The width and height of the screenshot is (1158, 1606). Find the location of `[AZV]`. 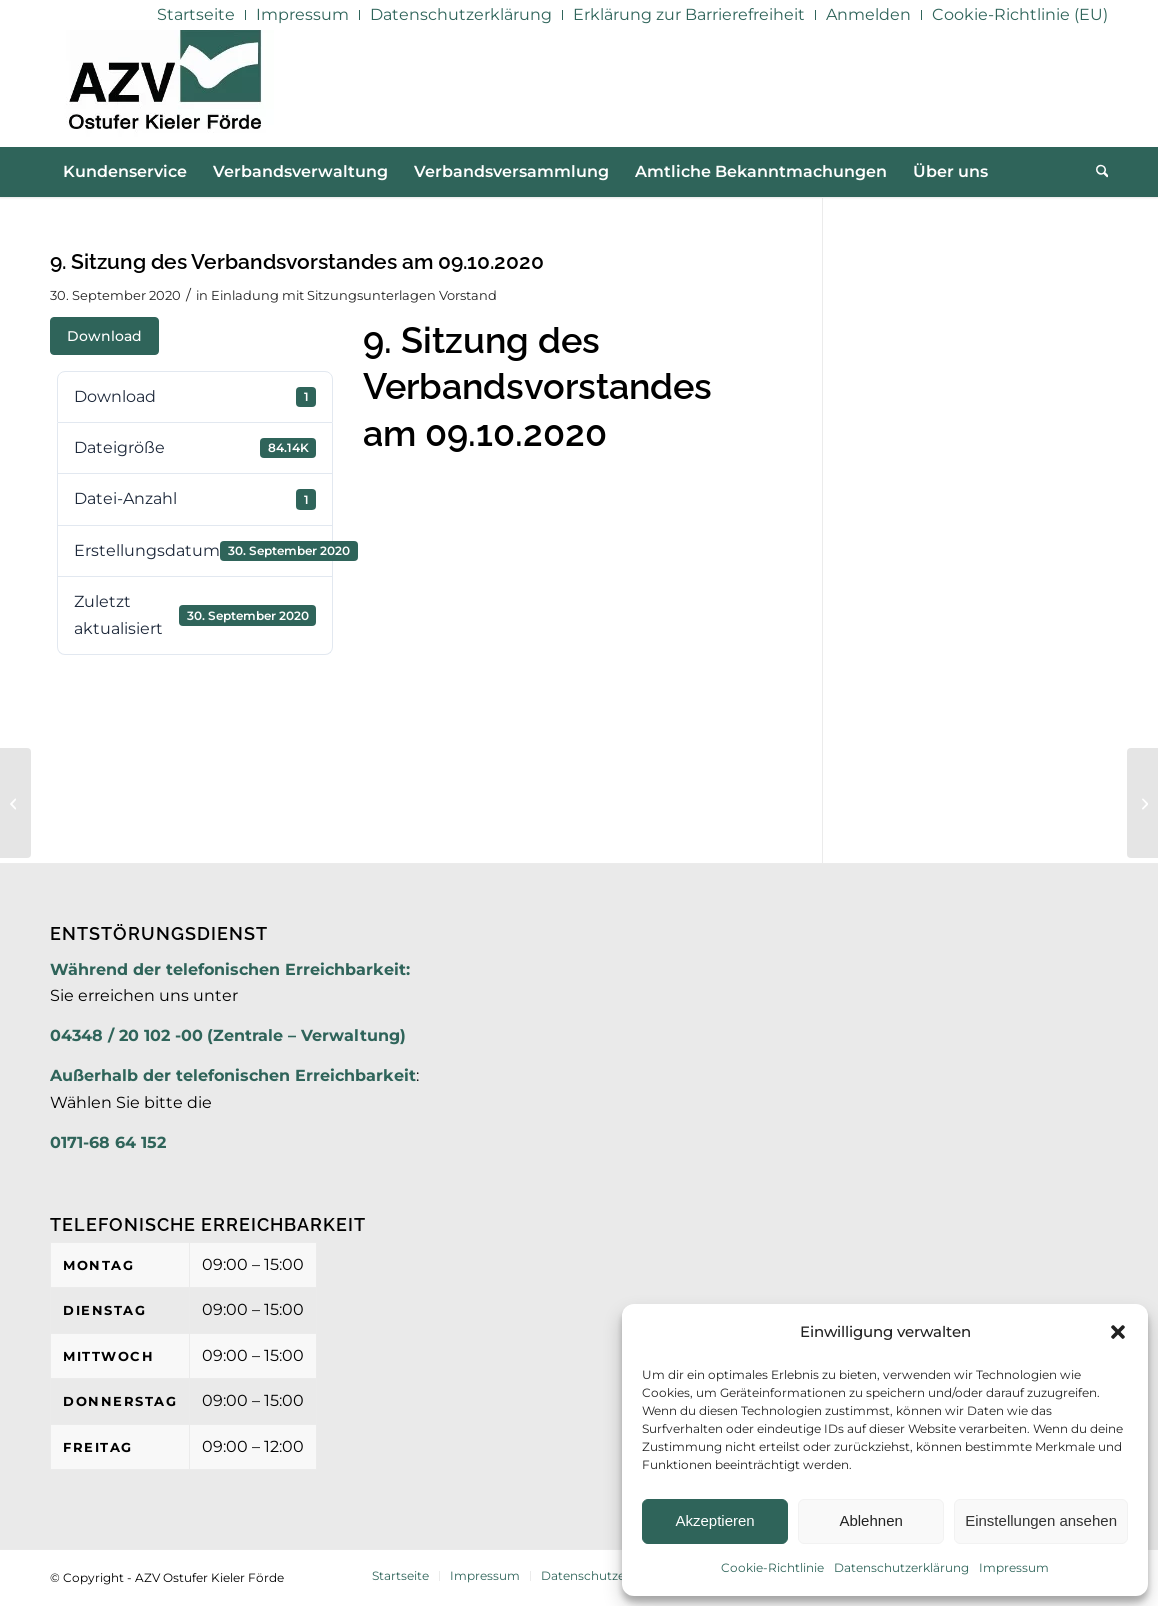

[AZV] is located at coordinates (164, 88).